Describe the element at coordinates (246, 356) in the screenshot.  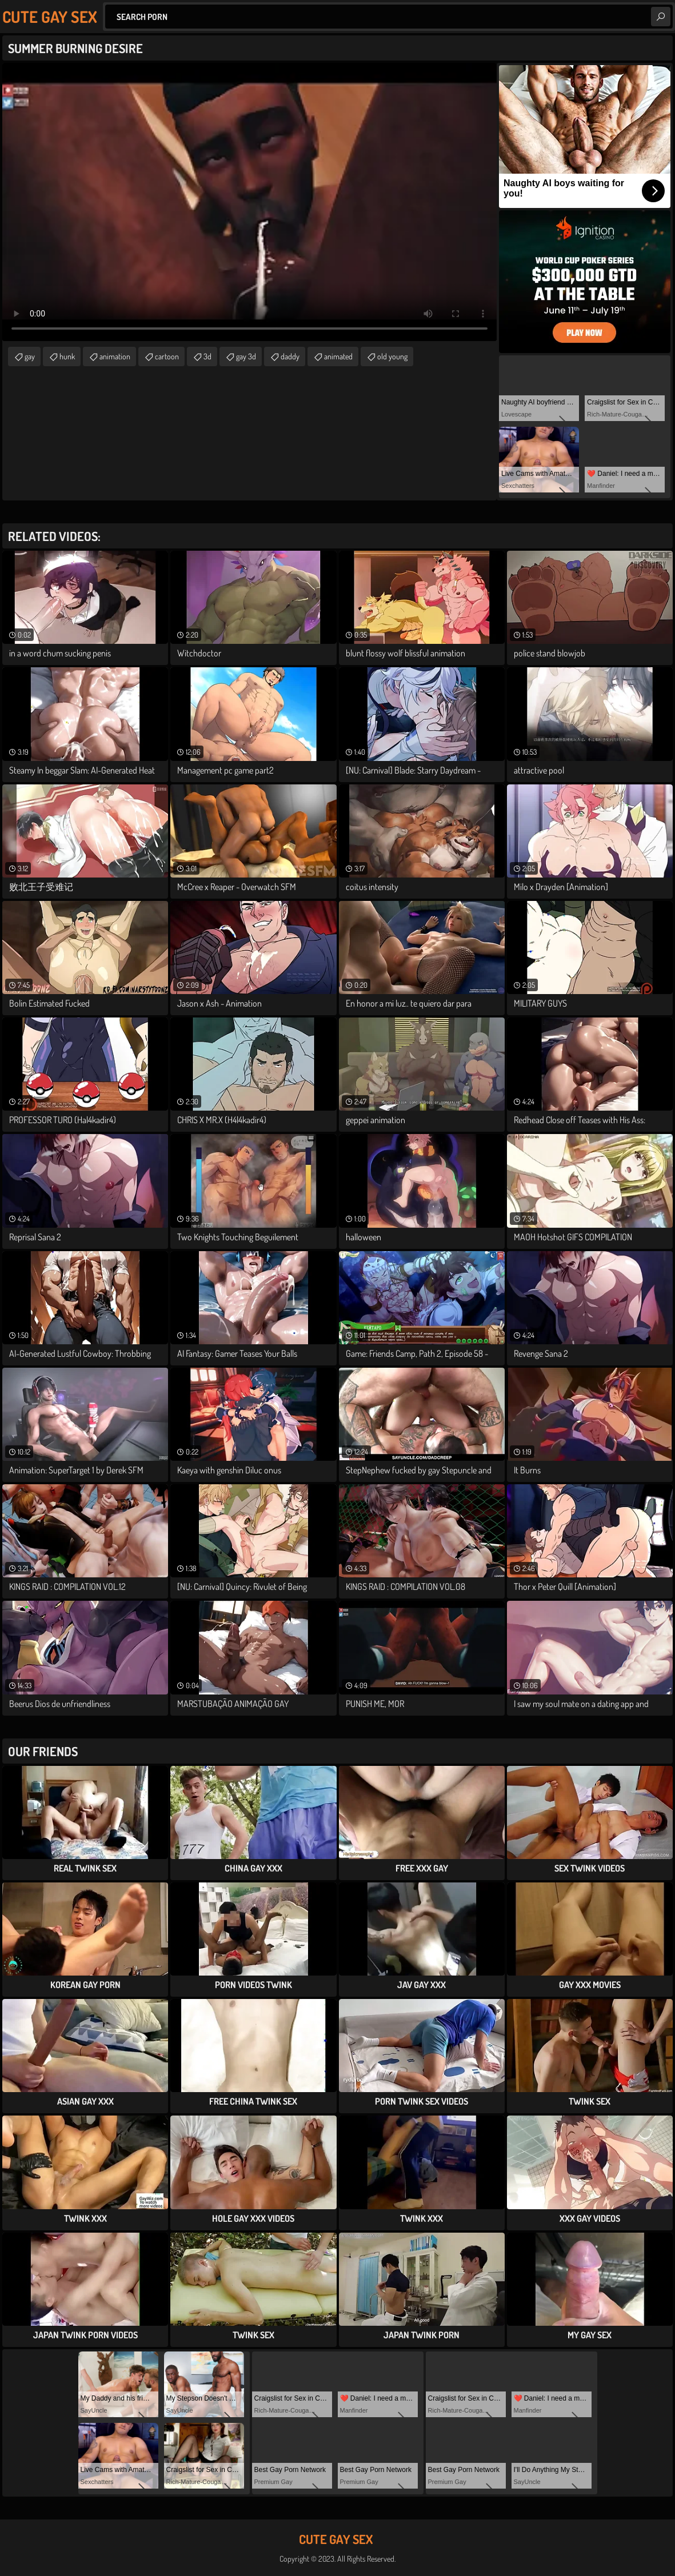
I see `gay 3d` at that location.